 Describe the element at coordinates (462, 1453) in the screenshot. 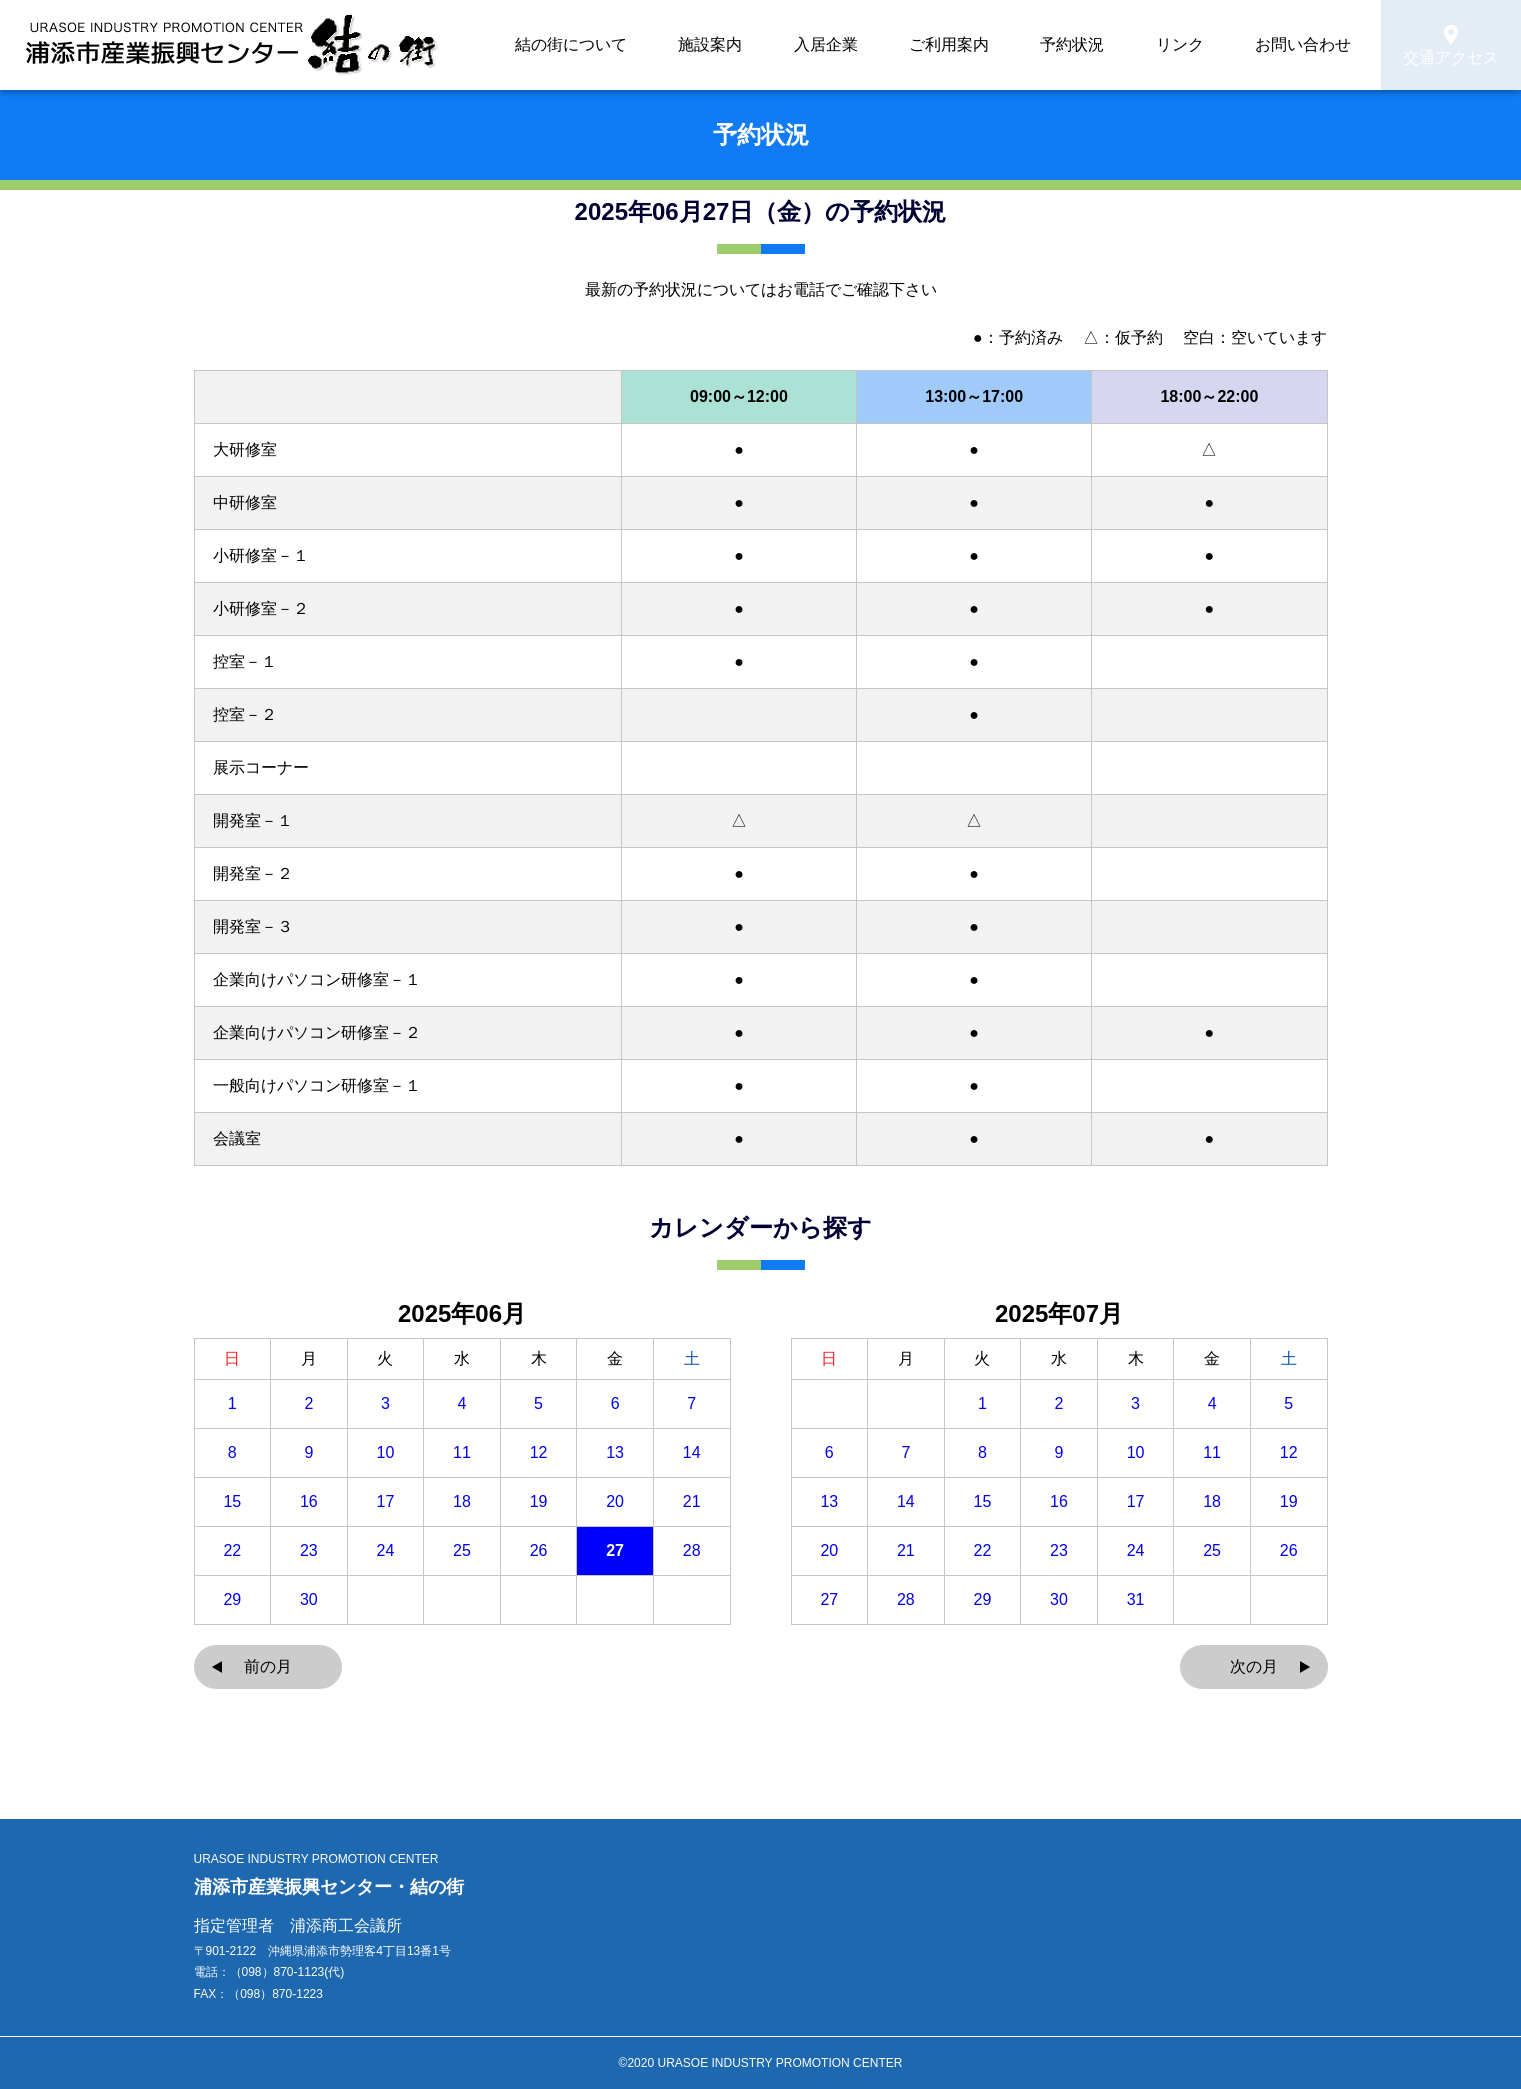

I see `11` at that location.